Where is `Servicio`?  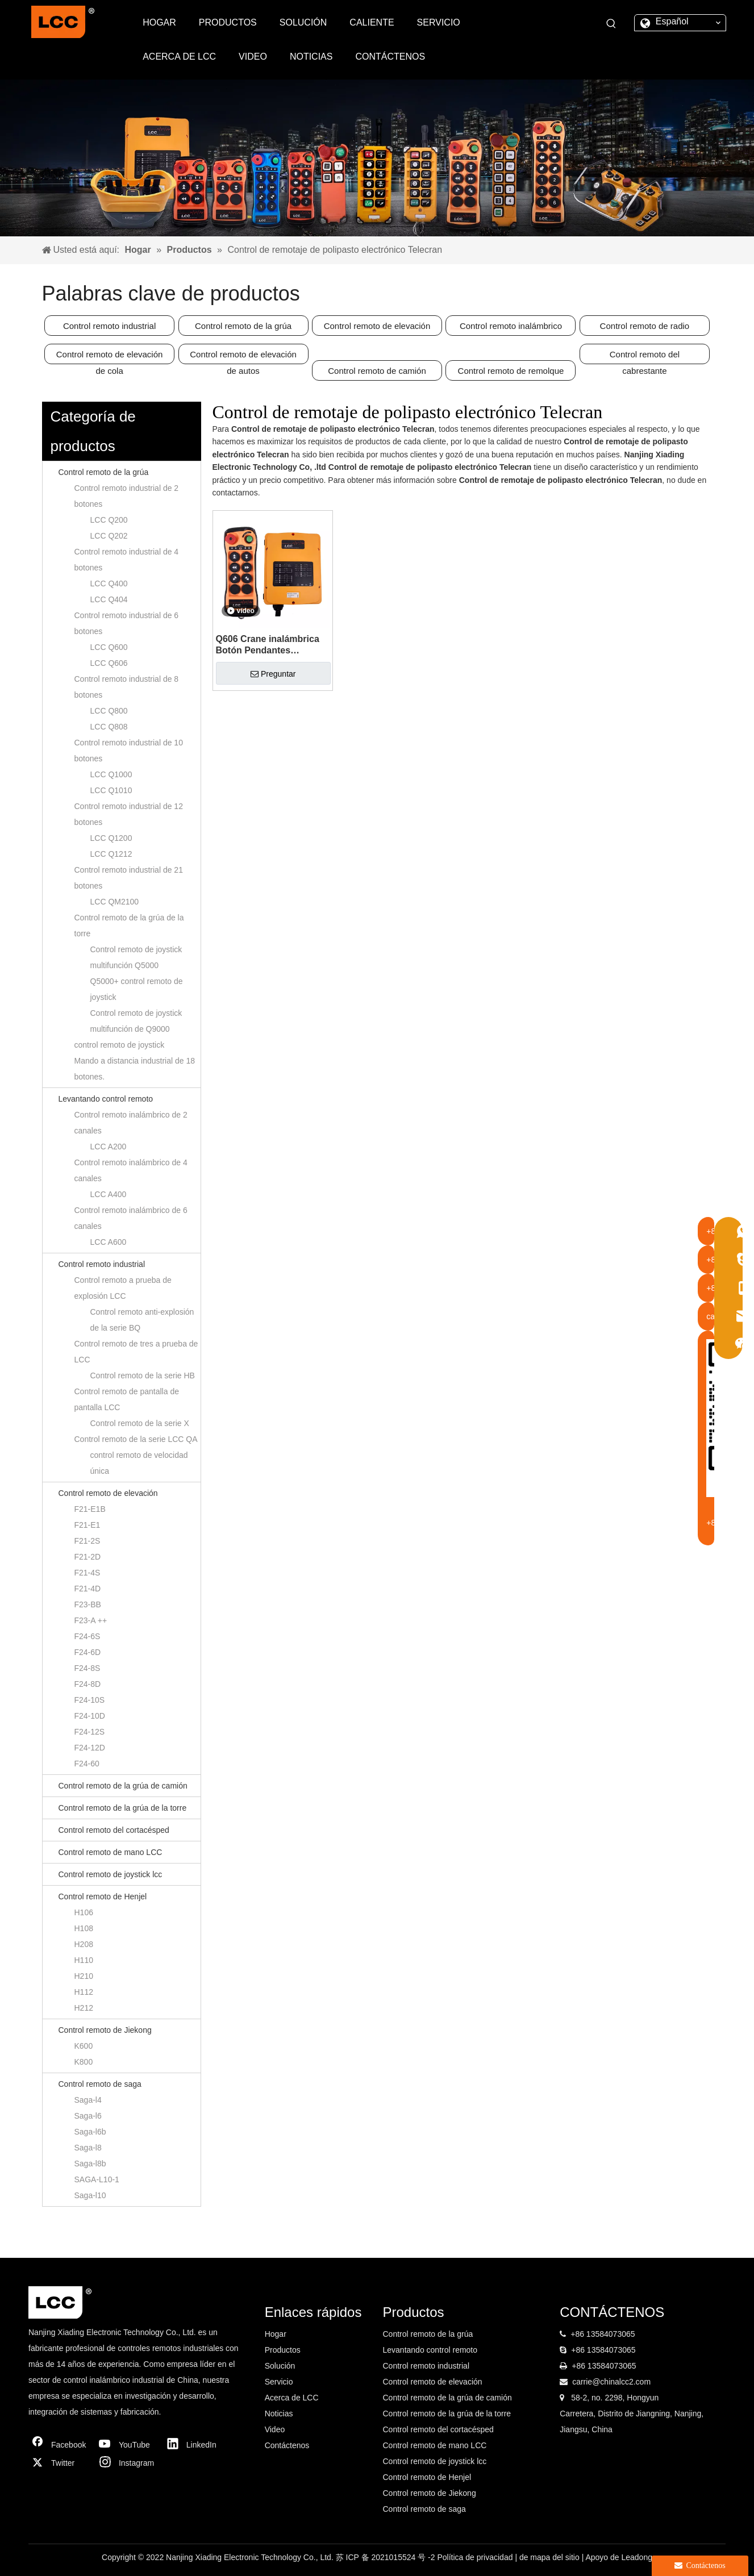 Servicio is located at coordinates (279, 2381).